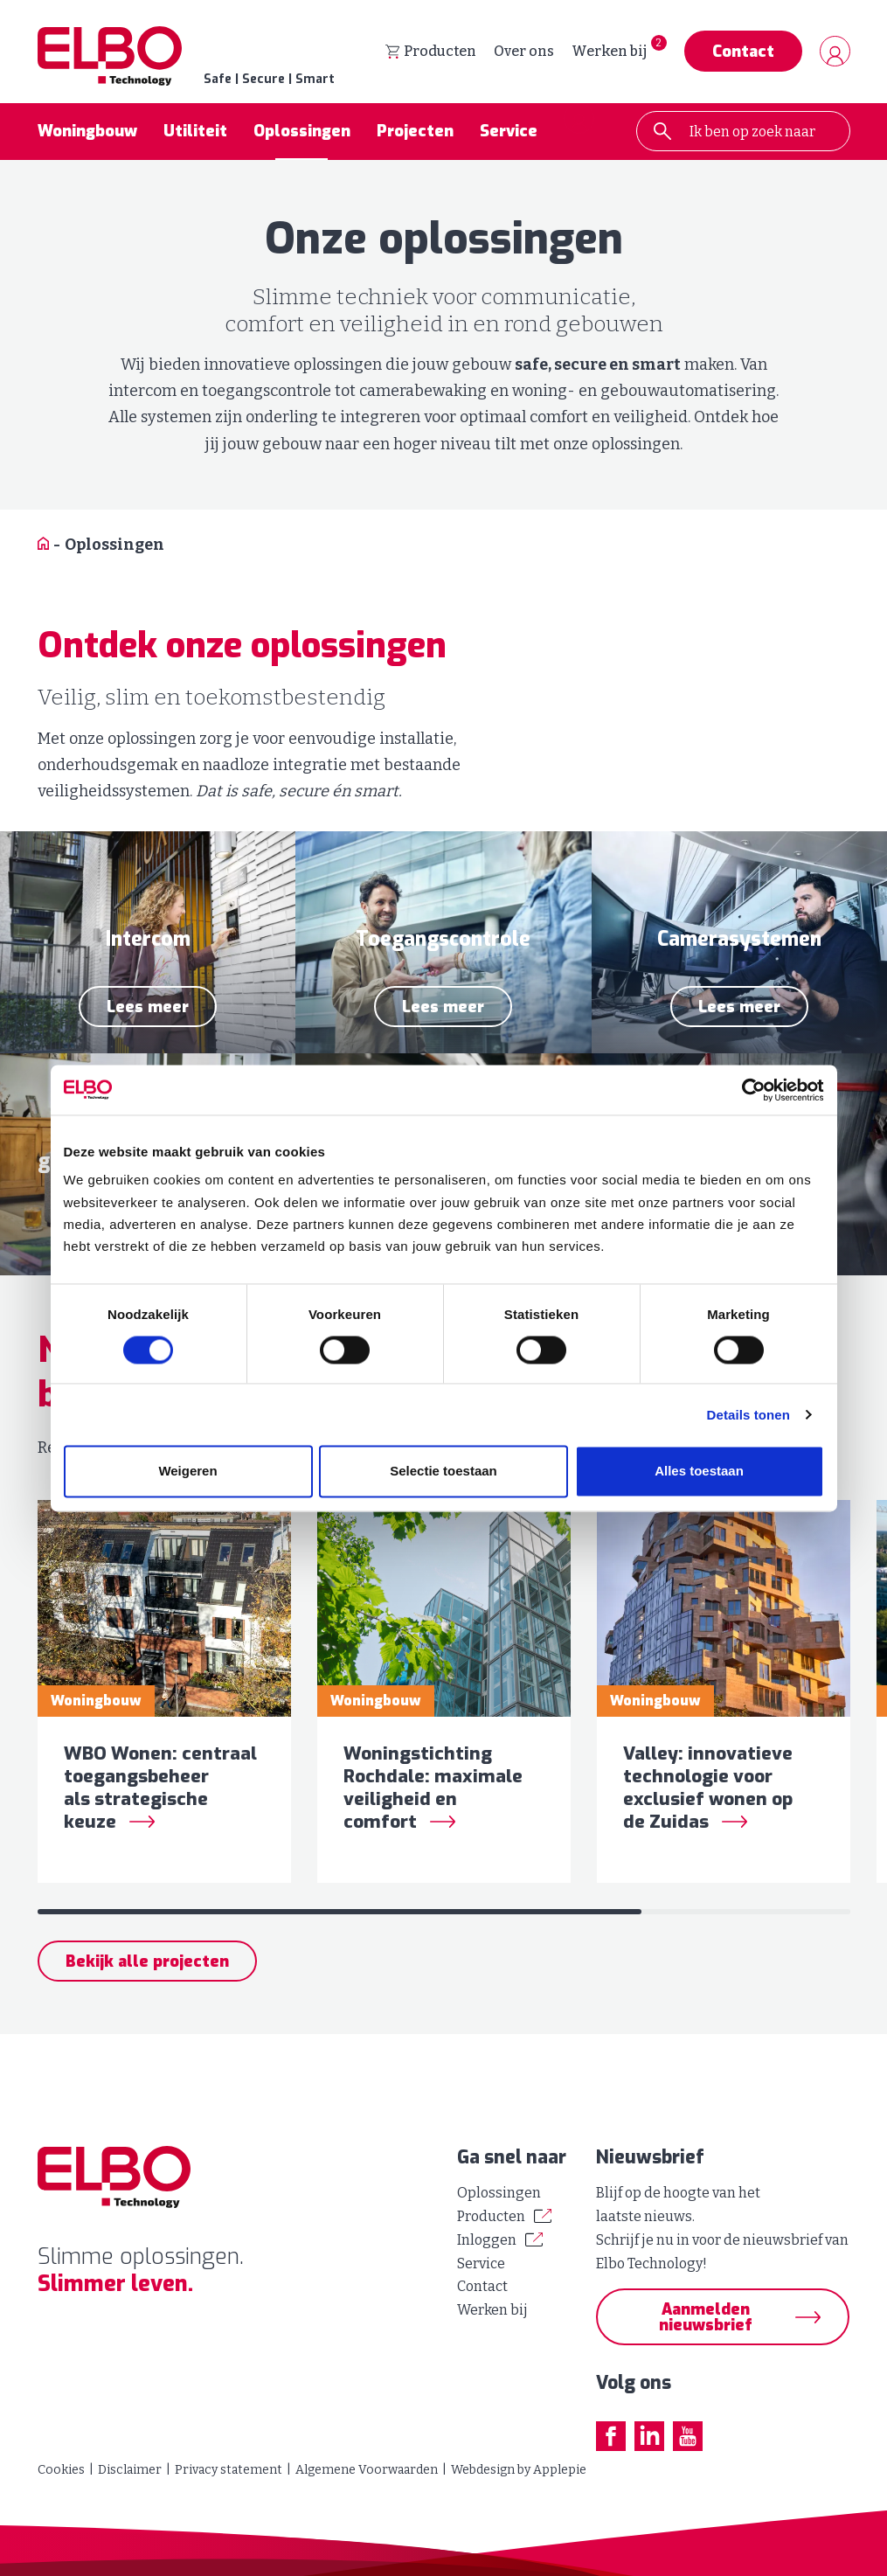 This screenshot has height=2576, width=887. Describe the element at coordinates (195, 134) in the screenshot. I see `Utiliteit` at that location.